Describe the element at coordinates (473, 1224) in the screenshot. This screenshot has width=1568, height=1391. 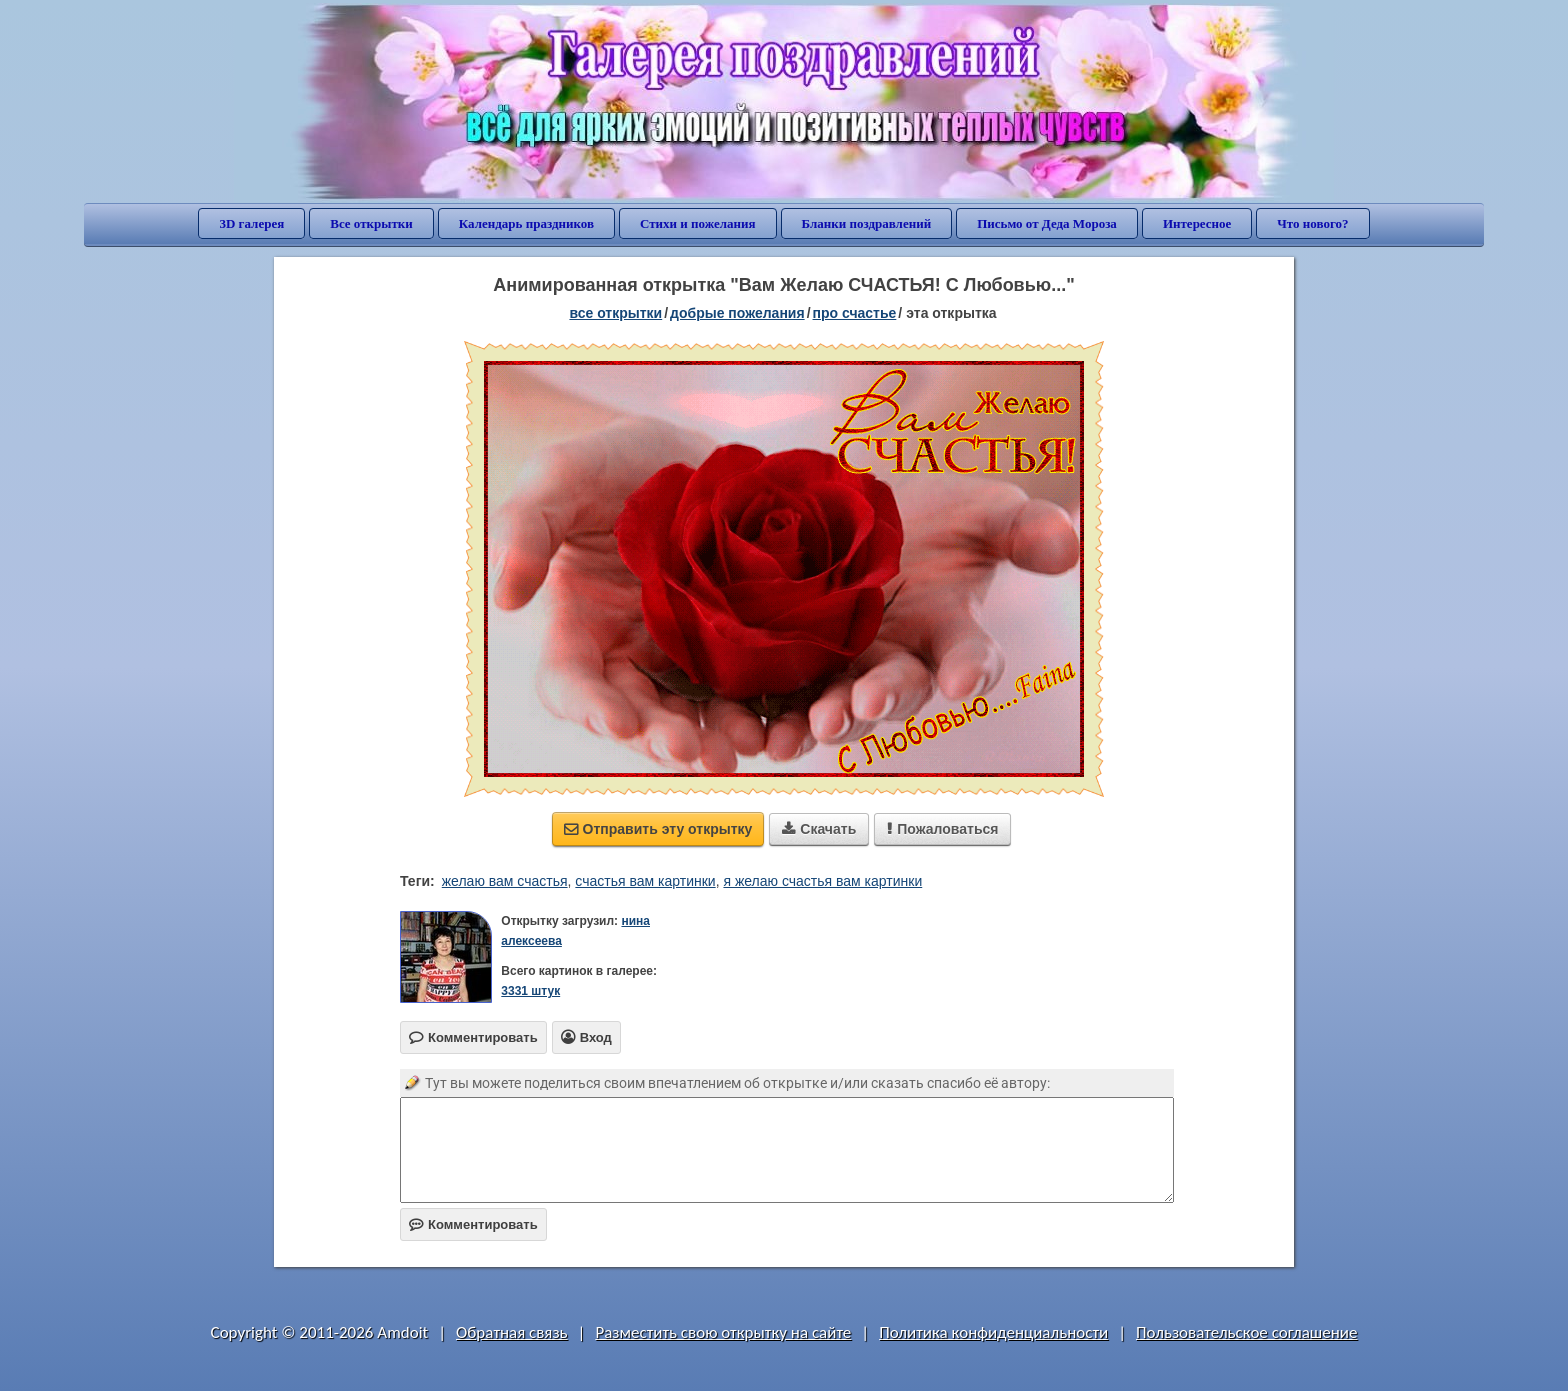
I see `Комментировать` at that location.